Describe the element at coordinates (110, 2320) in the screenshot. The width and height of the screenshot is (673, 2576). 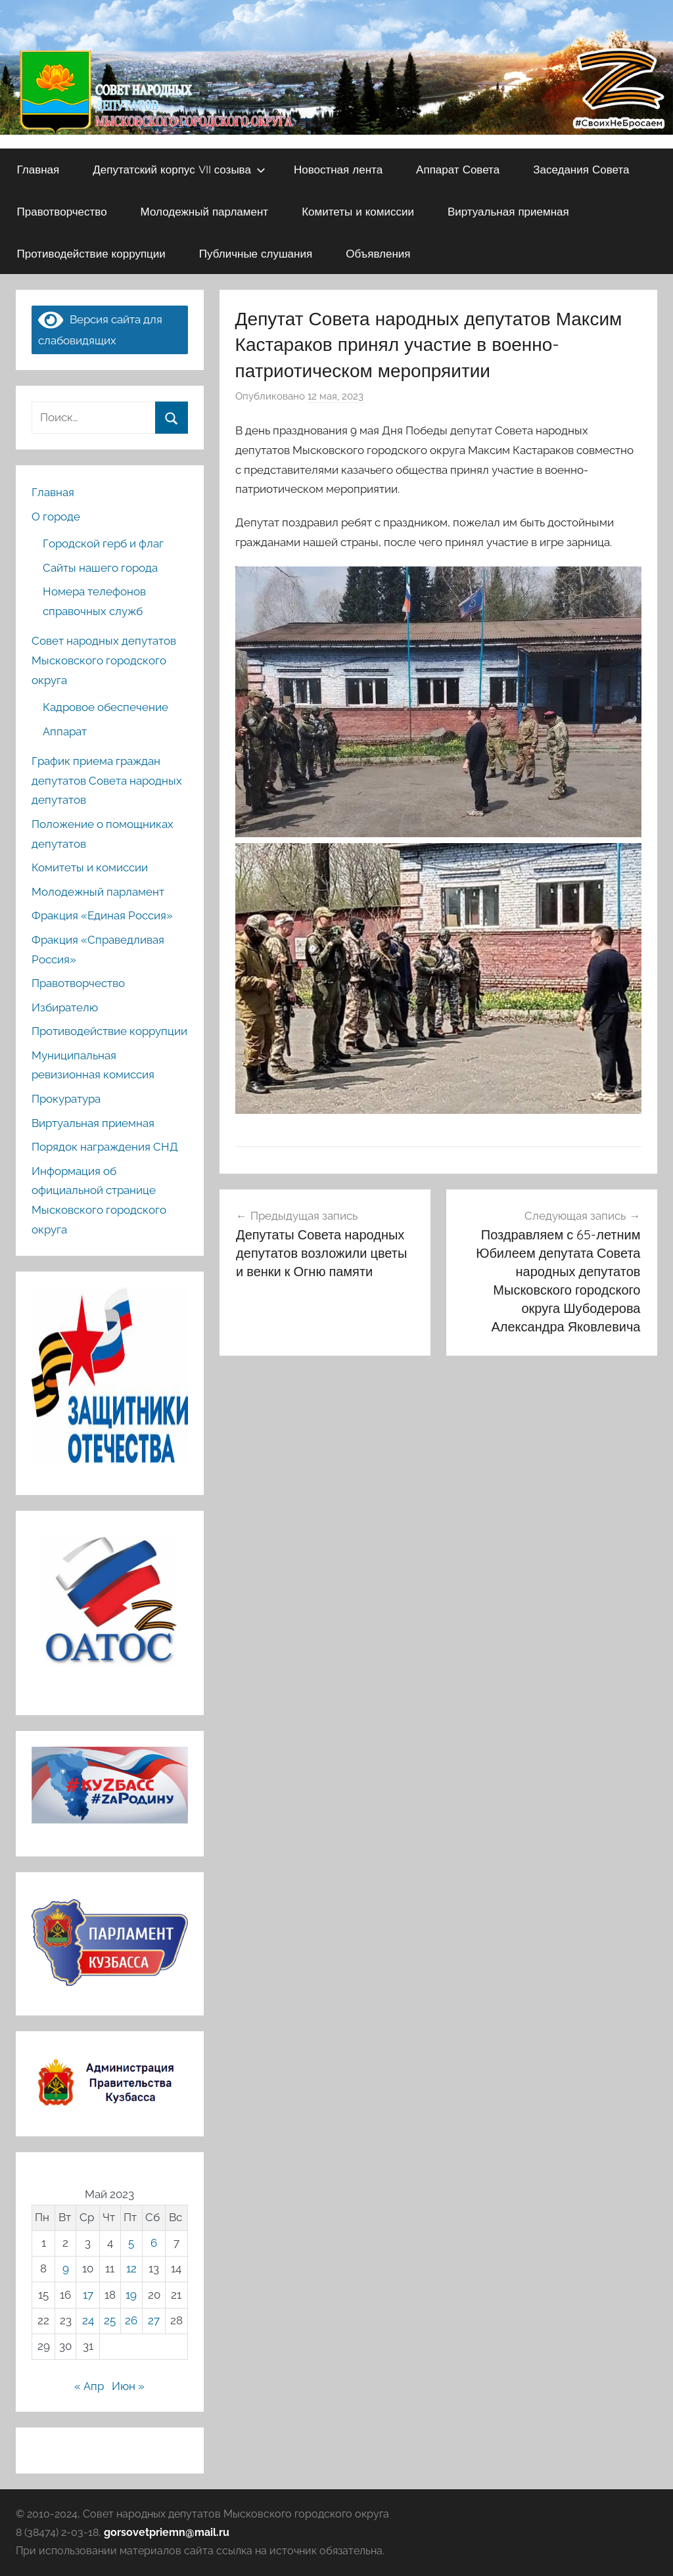
I see `25 [Записи, опубликованные 25.05.2023]` at that location.